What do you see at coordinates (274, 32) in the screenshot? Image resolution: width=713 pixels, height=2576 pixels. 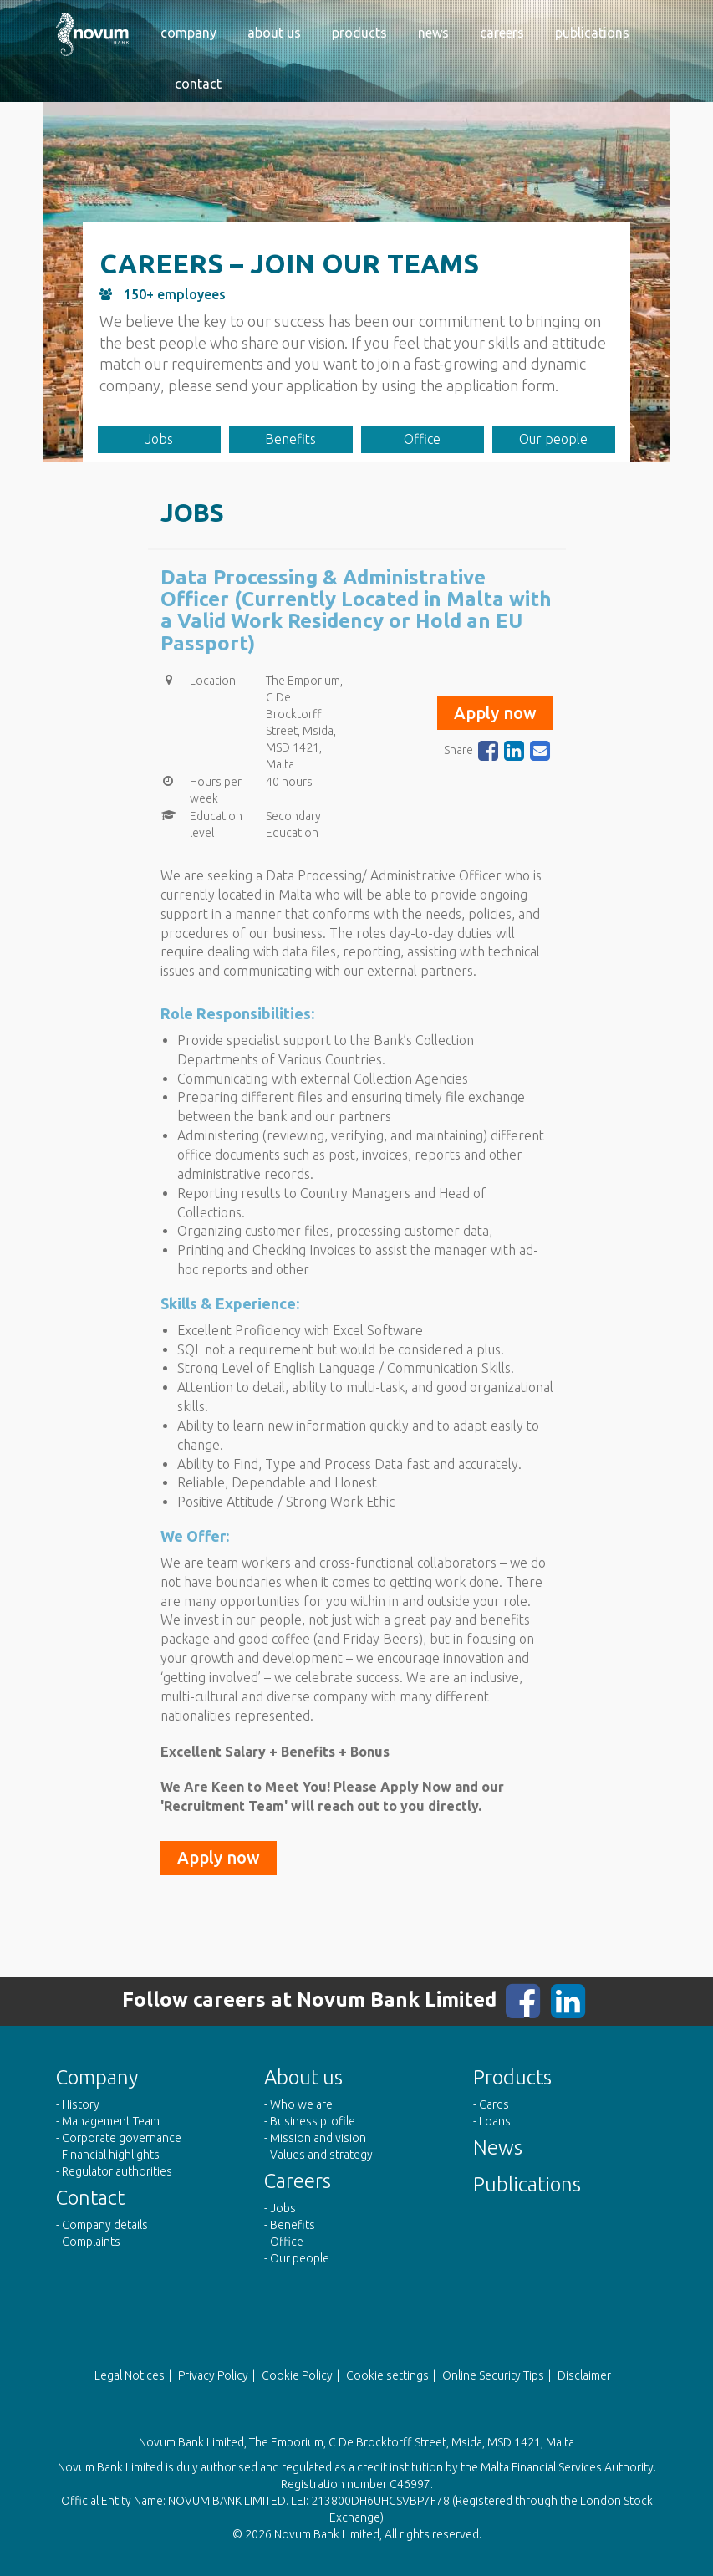 I see `About us` at bounding box center [274, 32].